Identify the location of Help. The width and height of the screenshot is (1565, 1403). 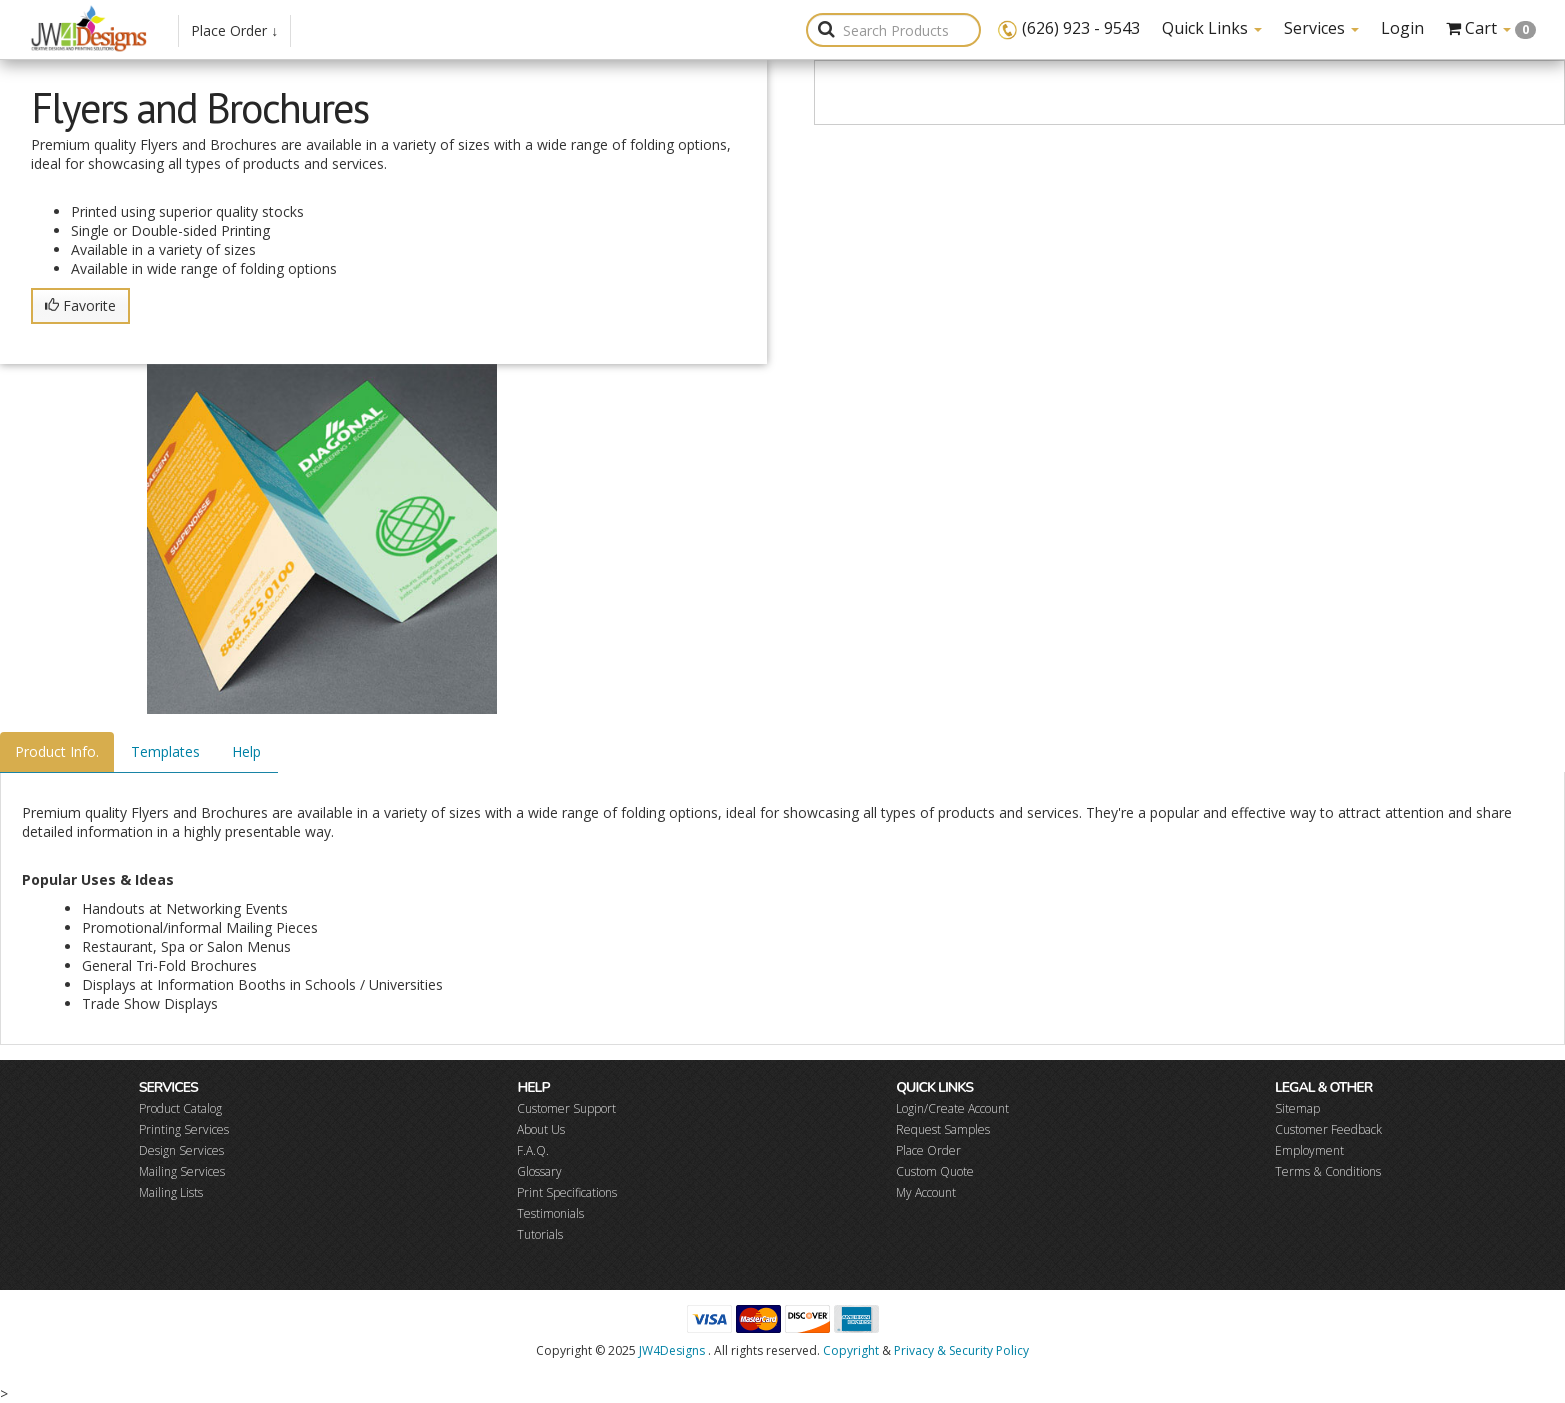
(246, 751).